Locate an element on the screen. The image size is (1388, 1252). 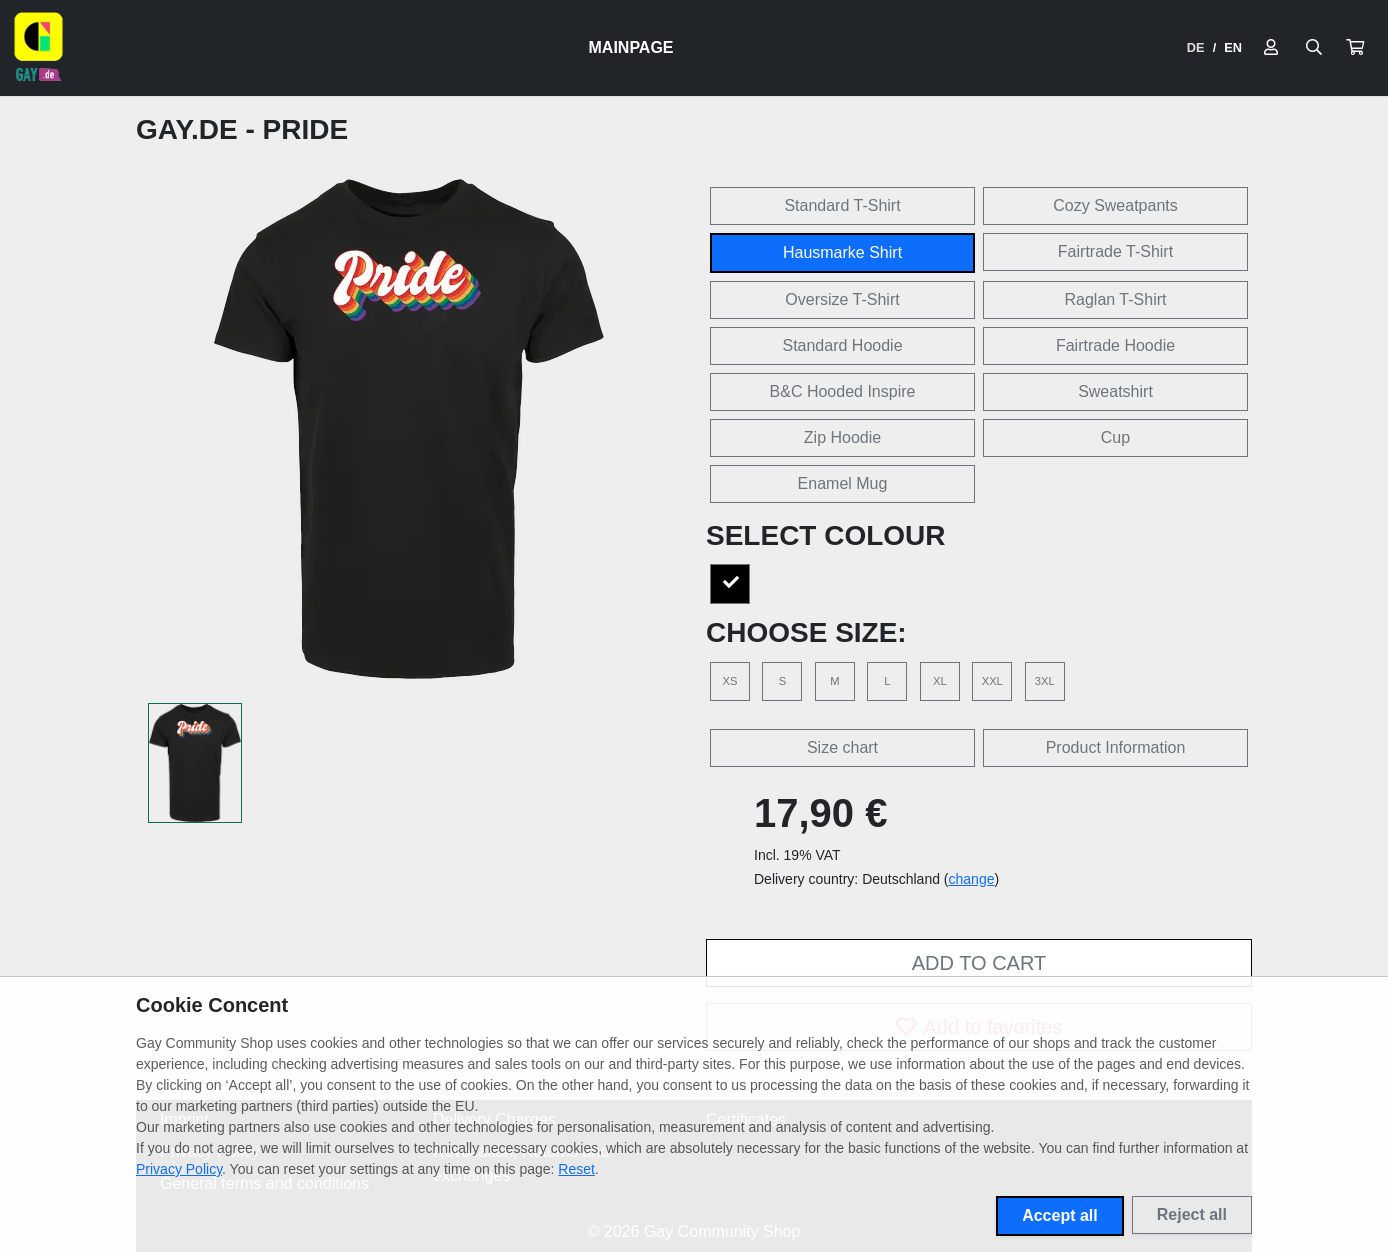
Raglan T-Shirt is located at coordinates (1116, 299).